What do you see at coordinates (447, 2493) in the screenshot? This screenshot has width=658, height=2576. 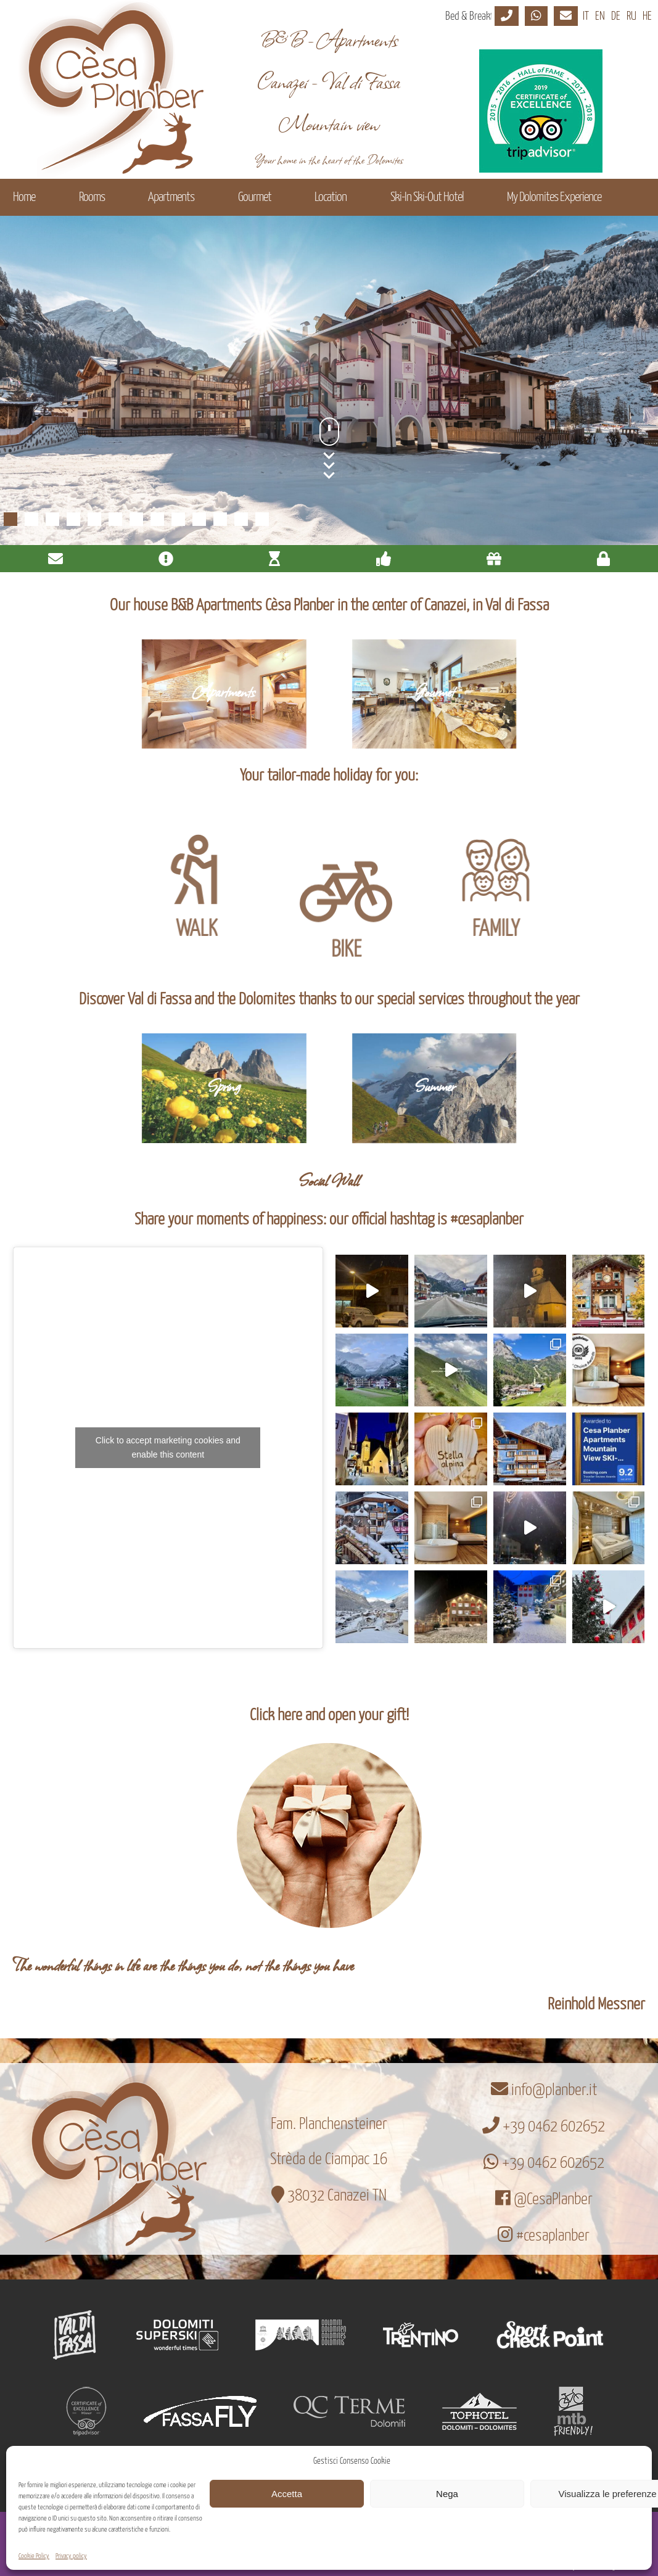 I see `Nega` at bounding box center [447, 2493].